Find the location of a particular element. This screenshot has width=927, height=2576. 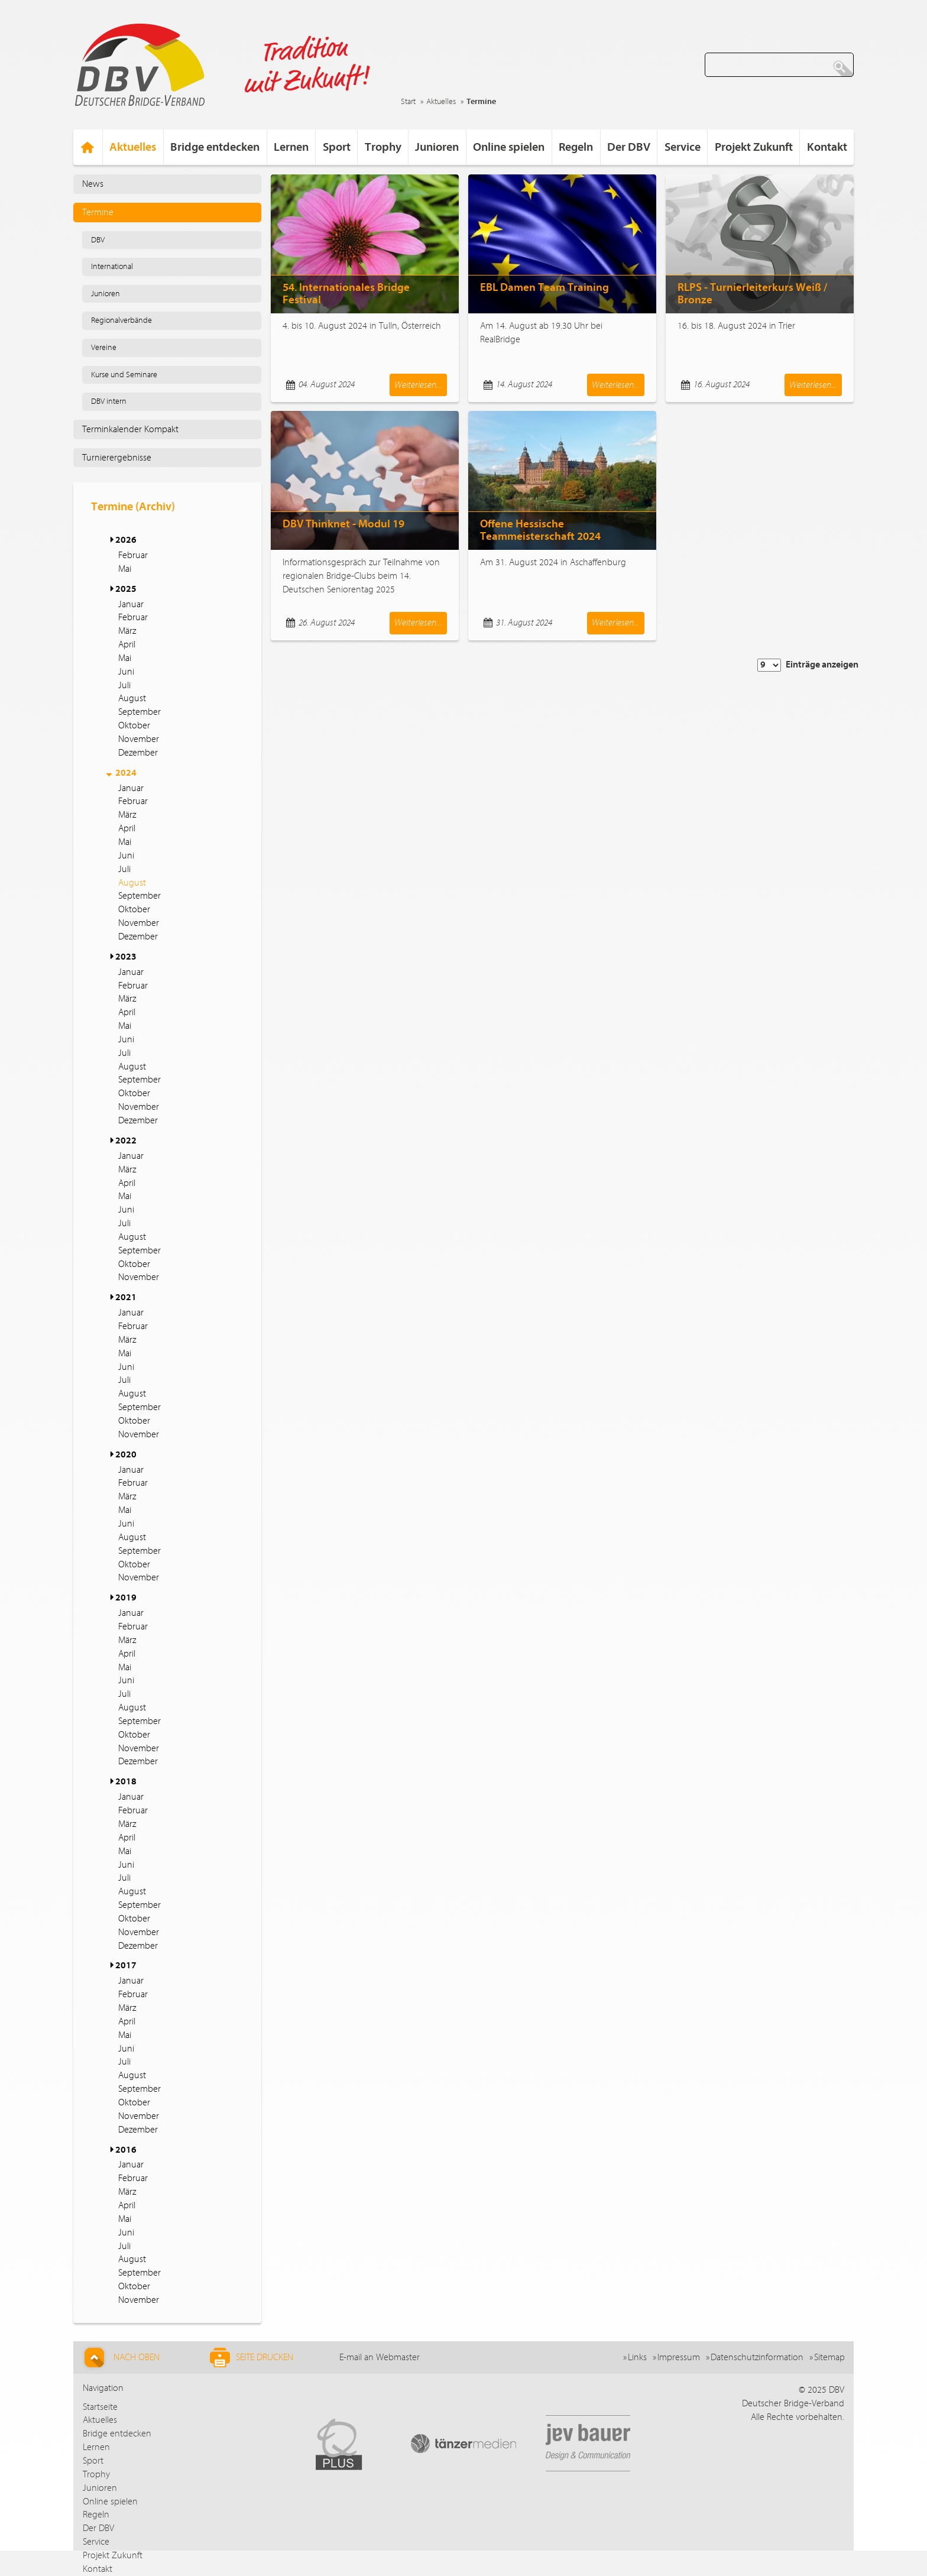

2024 is located at coordinates (126, 772).